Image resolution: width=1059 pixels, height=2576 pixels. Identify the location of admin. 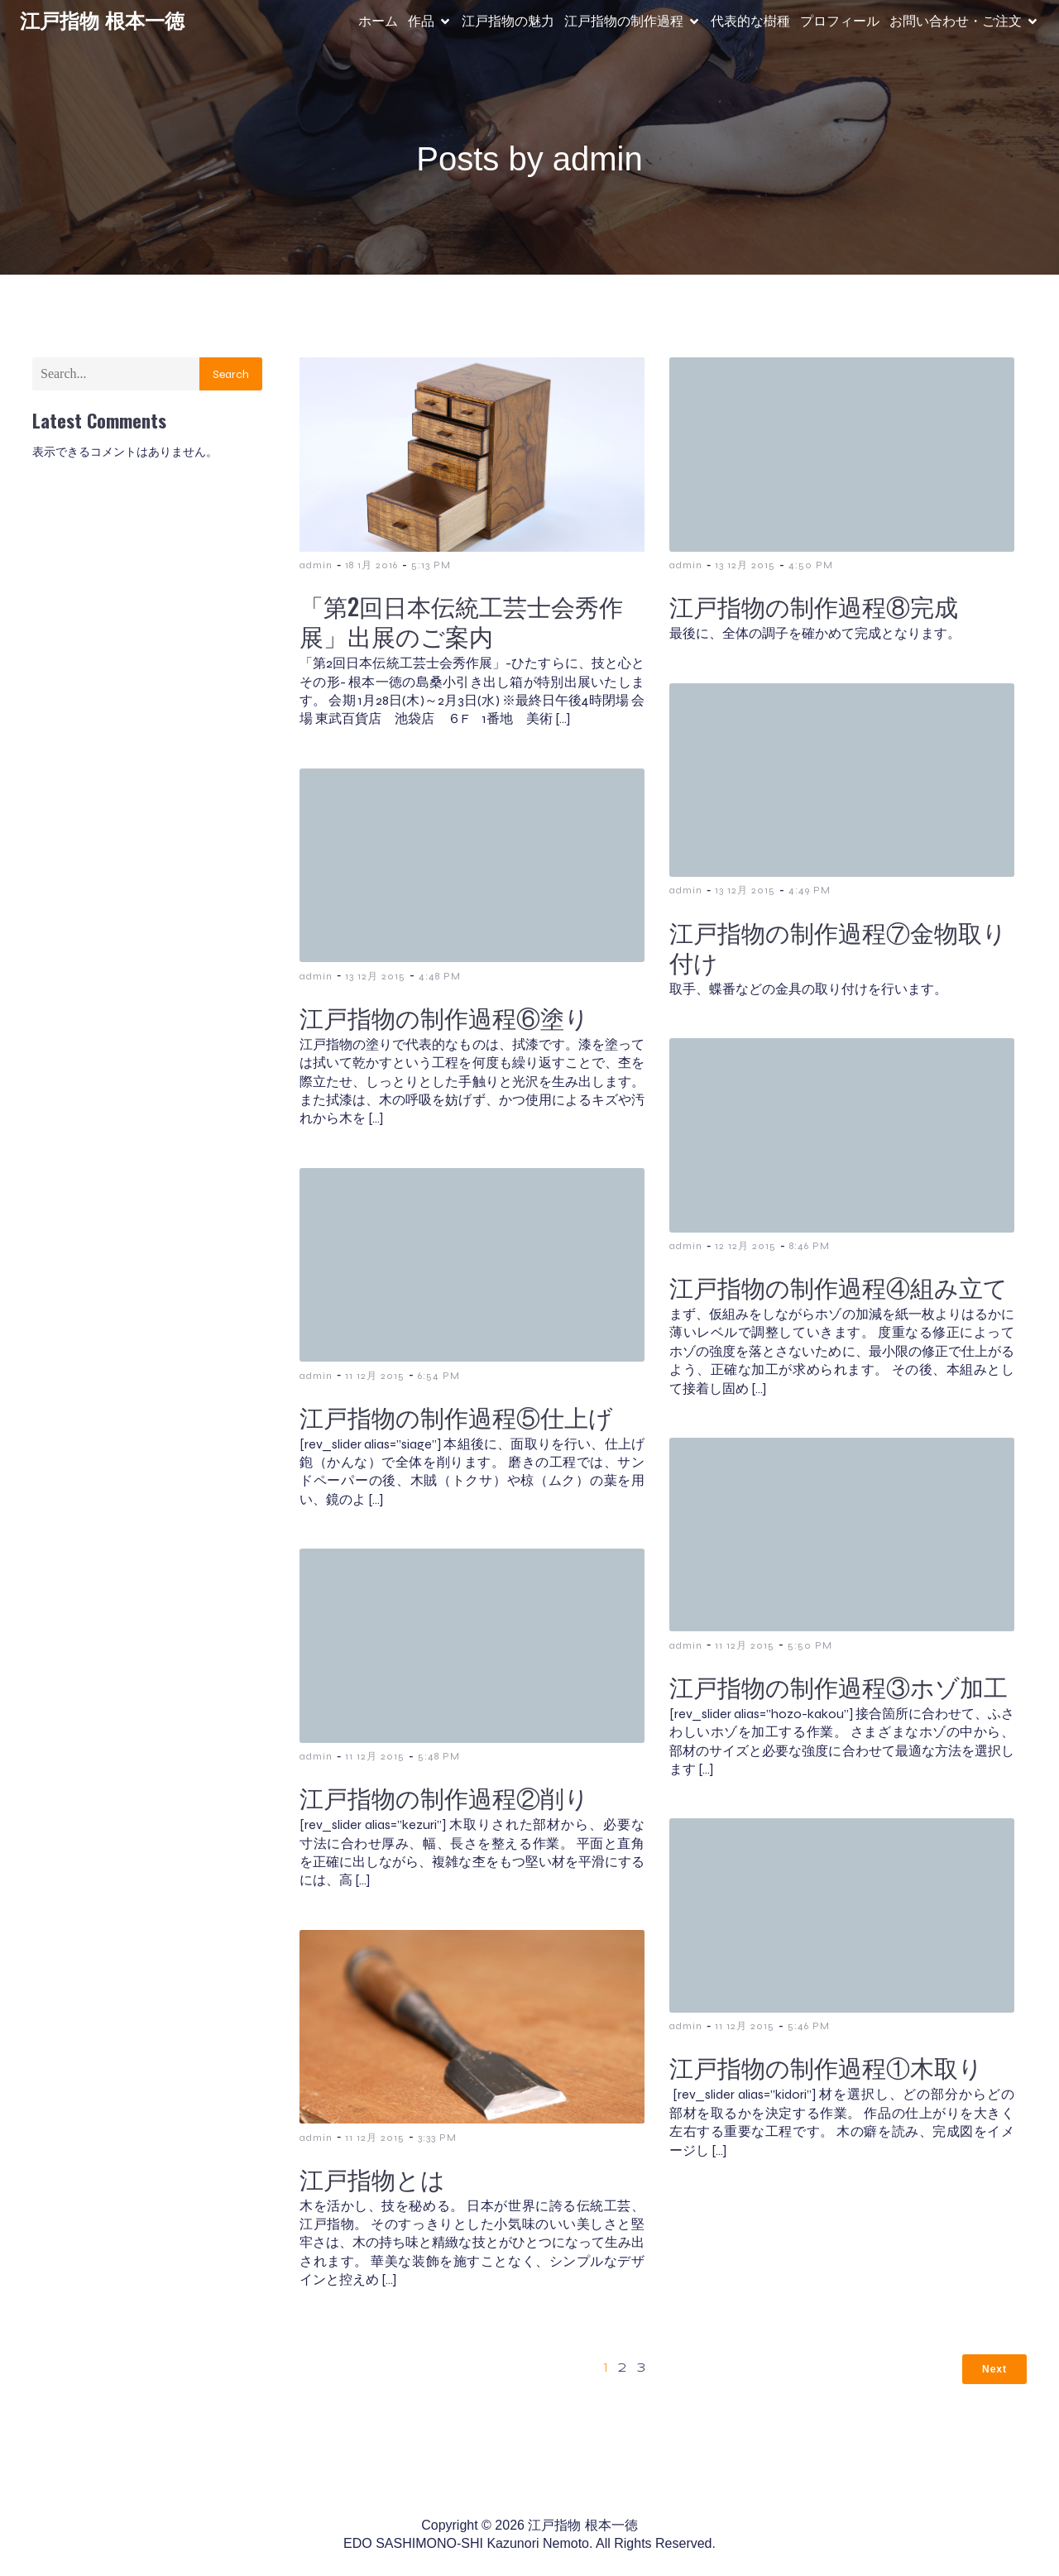
(316, 563).